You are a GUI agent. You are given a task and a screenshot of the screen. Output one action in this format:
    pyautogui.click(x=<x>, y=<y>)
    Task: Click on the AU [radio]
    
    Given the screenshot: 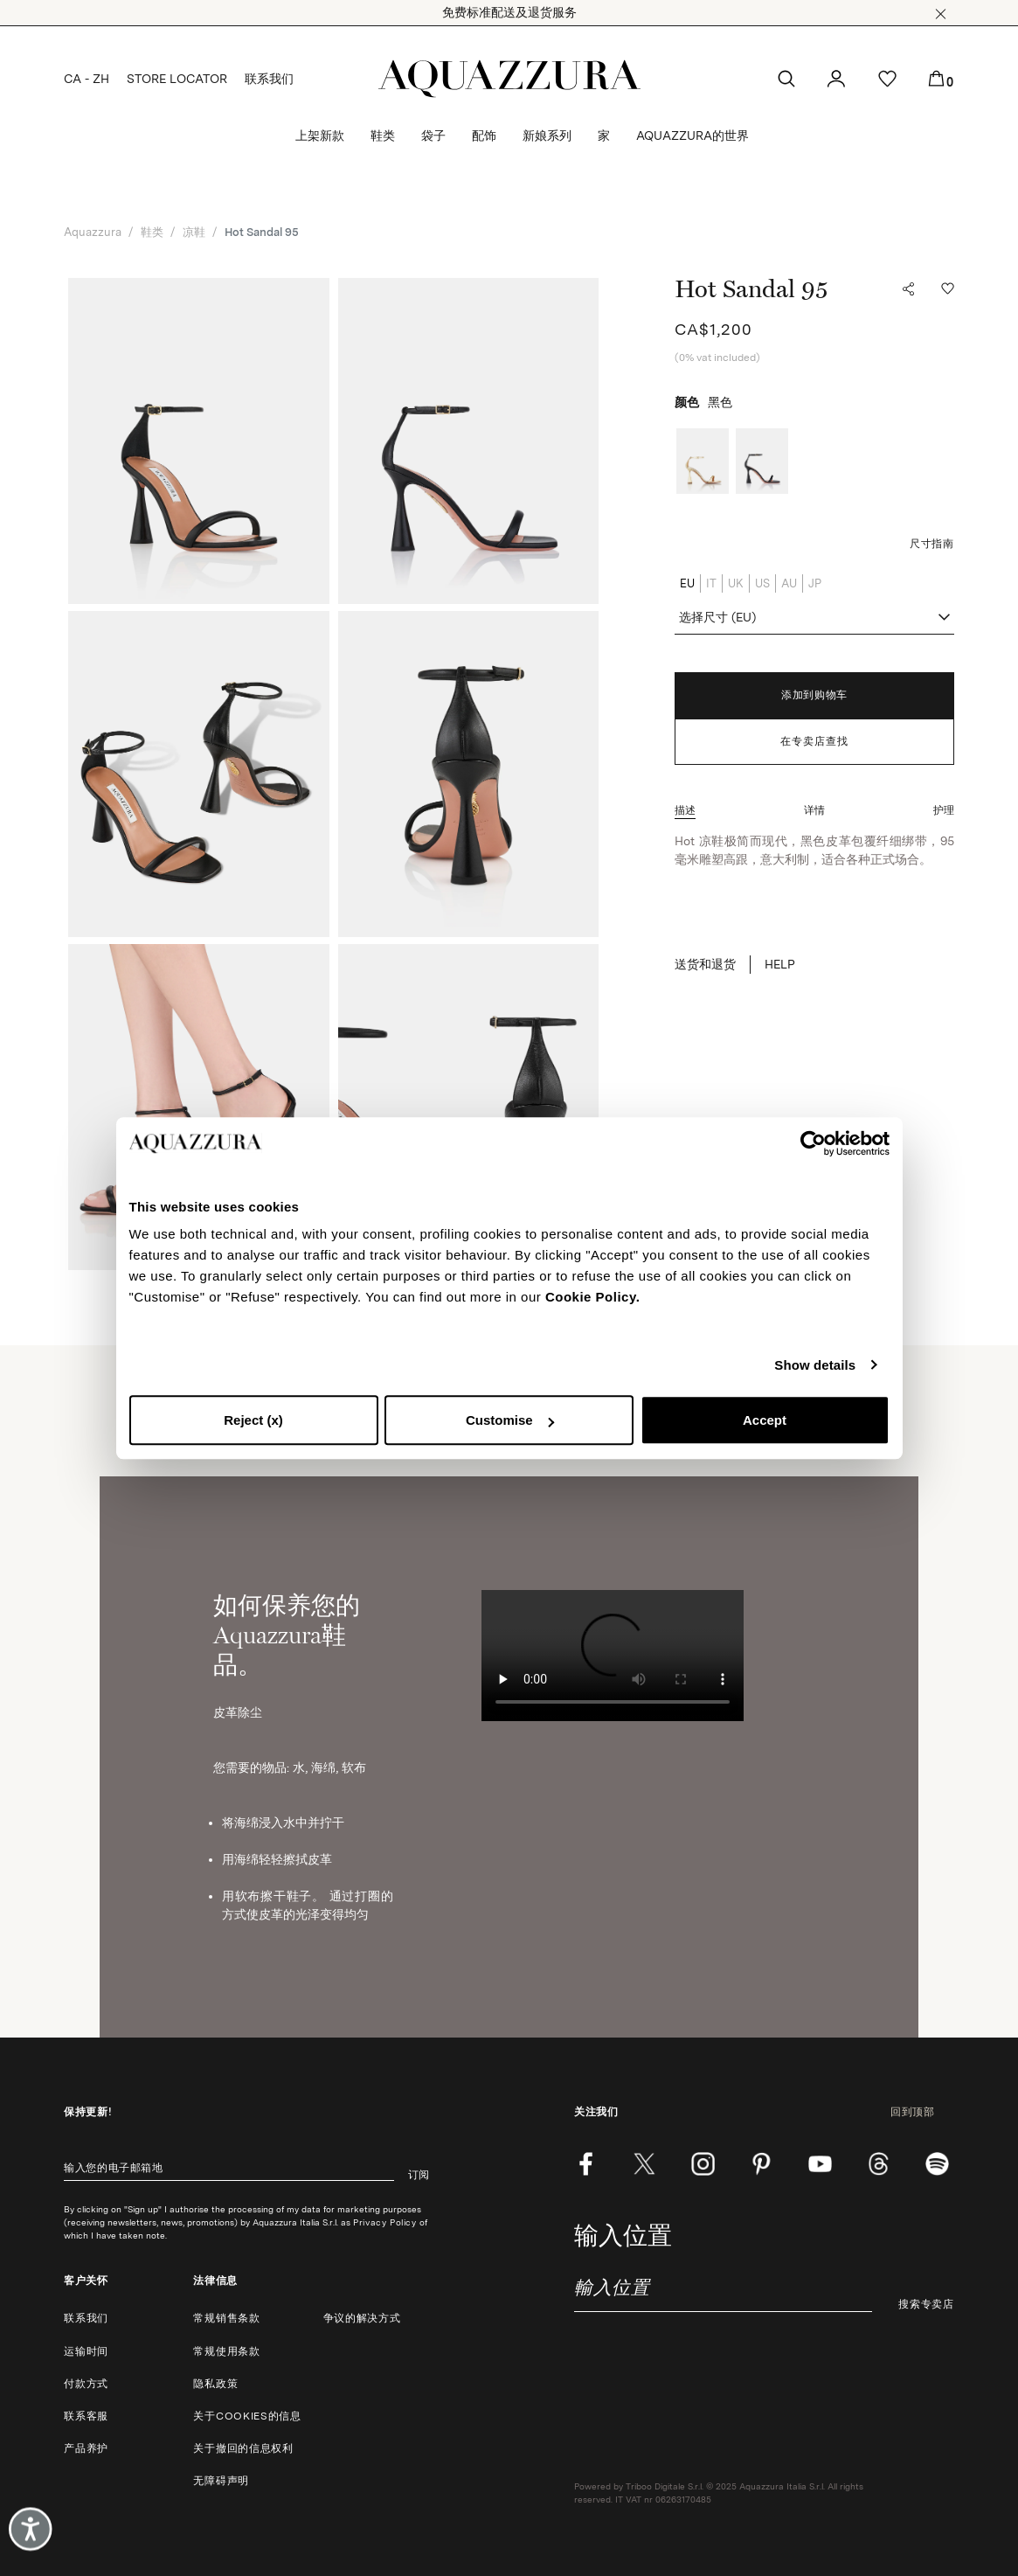 What is the action you would take?
    pyautogui.click(x=789, y=583)
    